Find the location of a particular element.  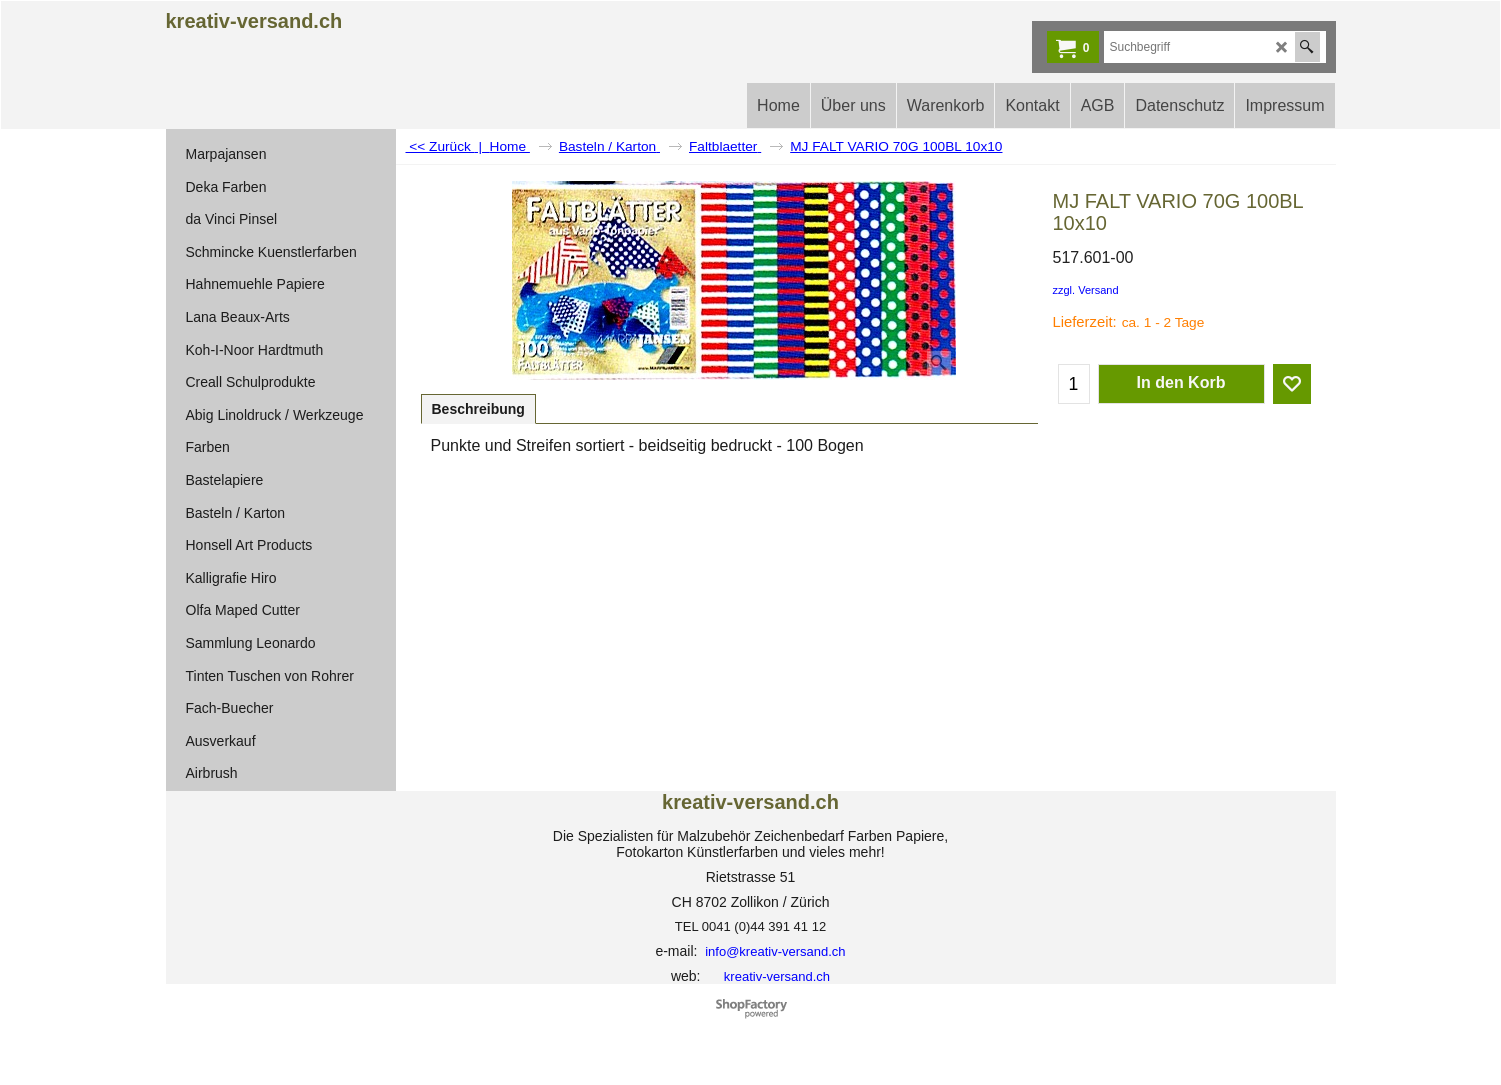

Beschreibung is located at coordinates (478, 409).